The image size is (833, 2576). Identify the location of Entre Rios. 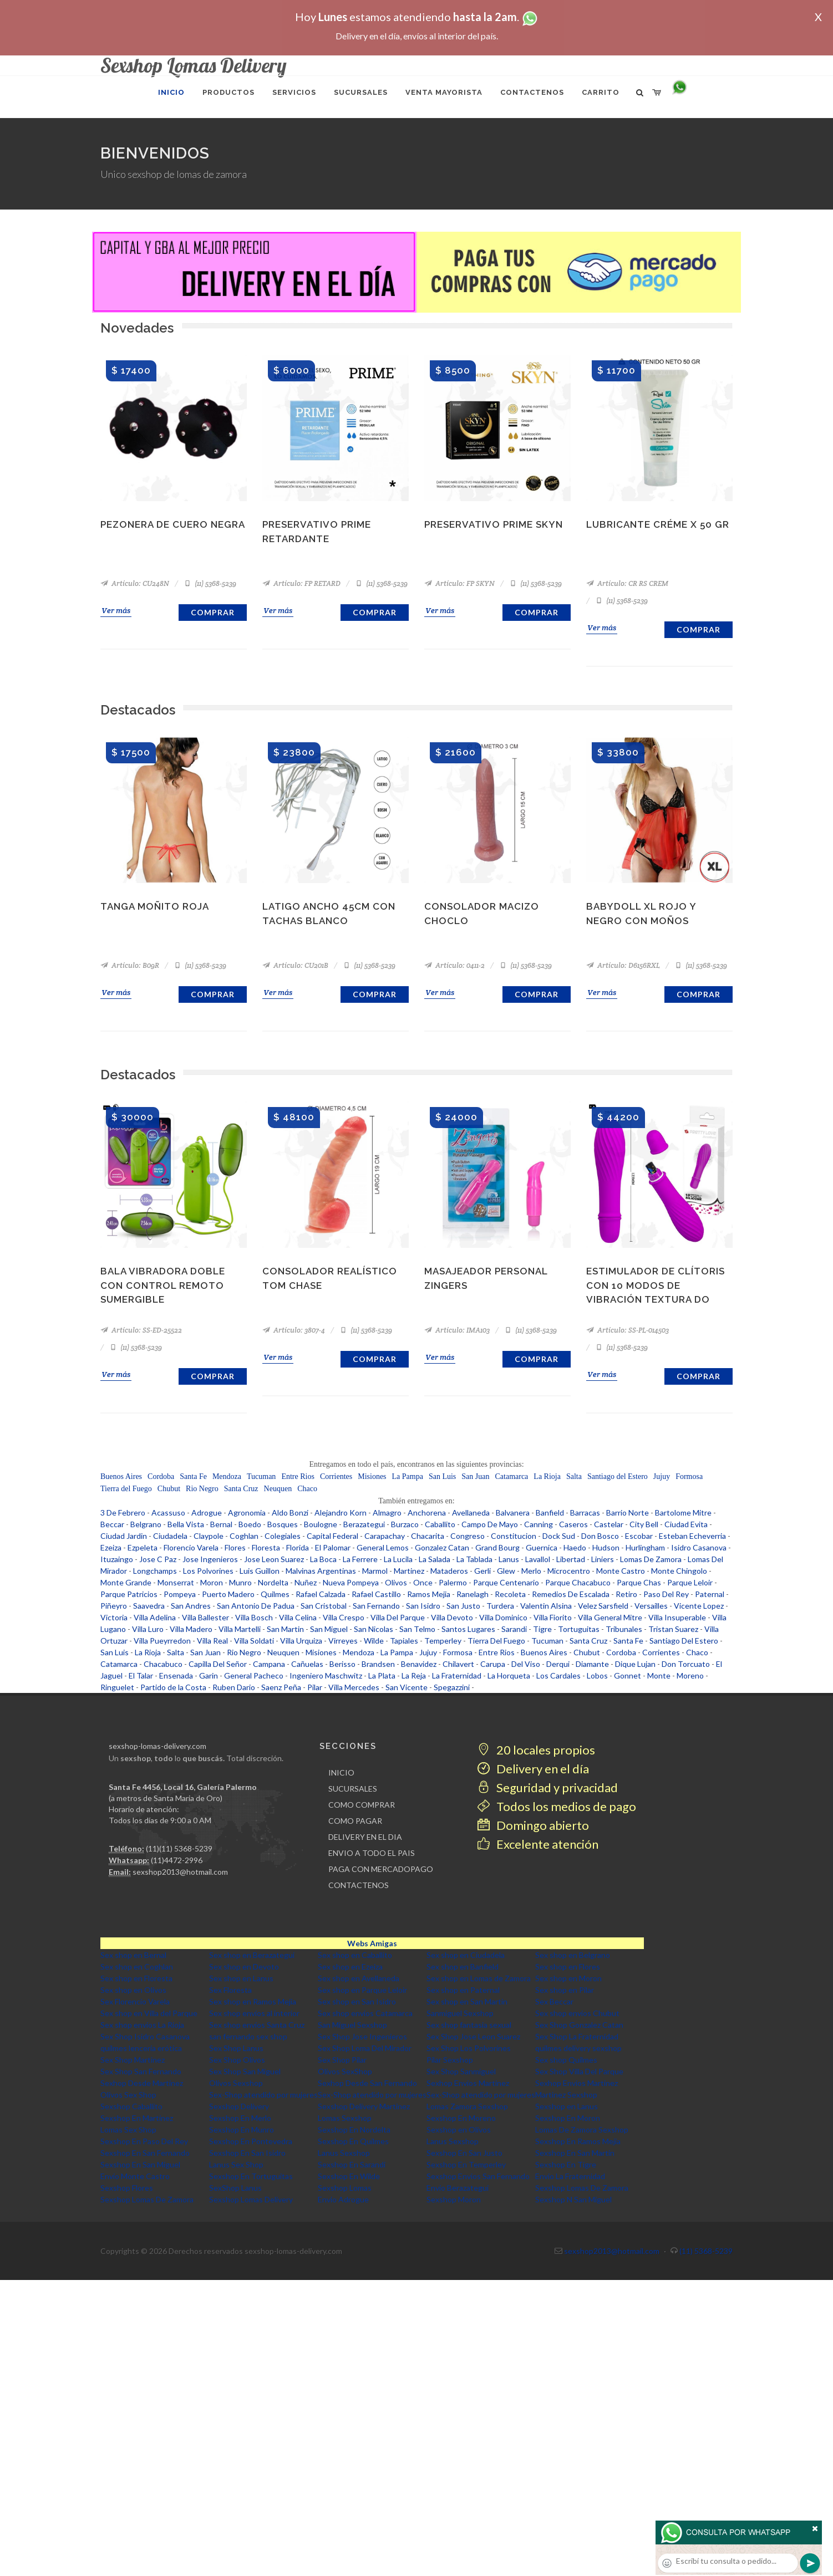
(297, 1476).